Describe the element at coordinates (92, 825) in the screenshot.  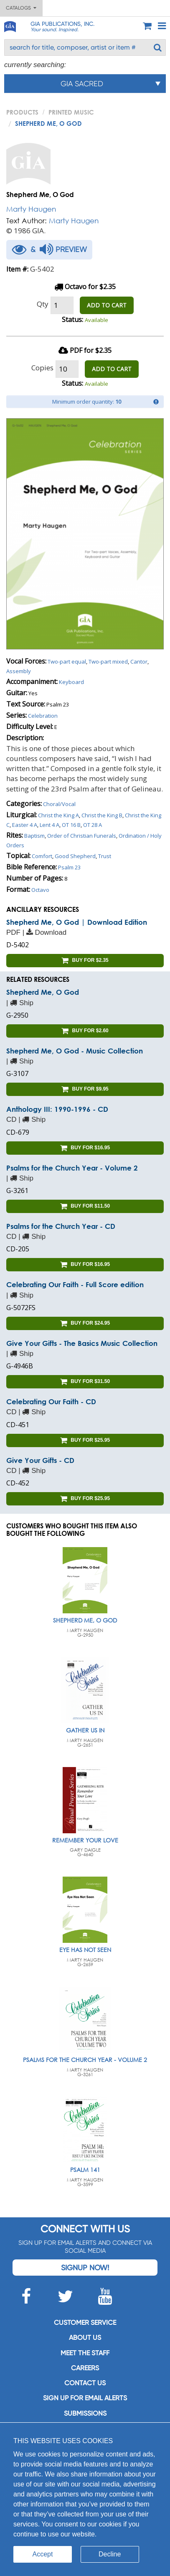
I see `OT 28 A` at that location.